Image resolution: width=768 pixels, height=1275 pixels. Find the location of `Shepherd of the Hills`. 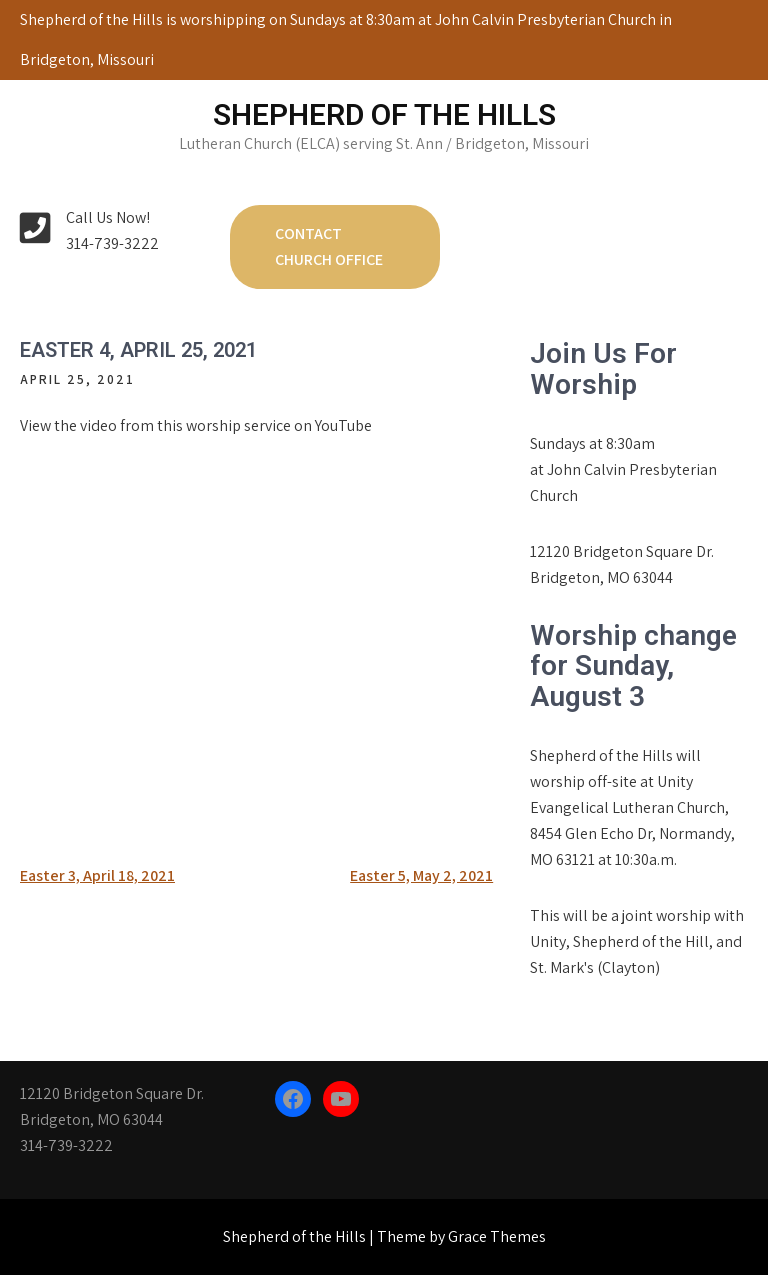

Shepherd of the Hills is located at coordinates (384, 114).